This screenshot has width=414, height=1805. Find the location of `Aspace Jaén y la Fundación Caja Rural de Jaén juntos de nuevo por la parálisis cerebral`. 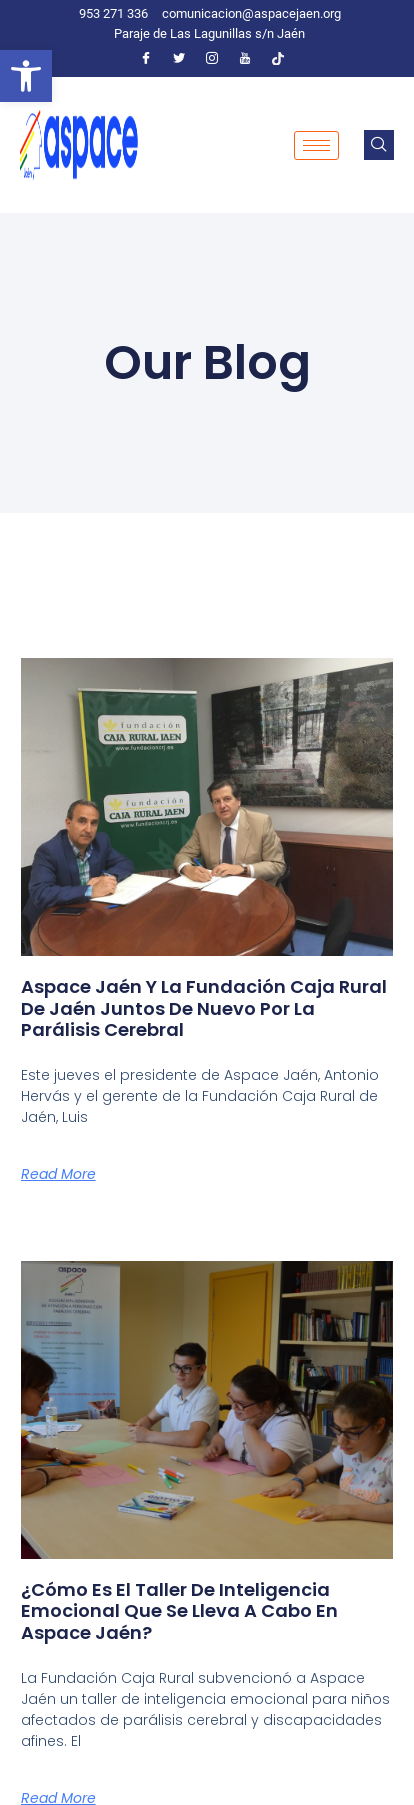

Aspace Jaén y la Fundación Caja Rural de Jaén juntos de nuevo por la parálisis cerebral is located at coordinates (204, 1008).